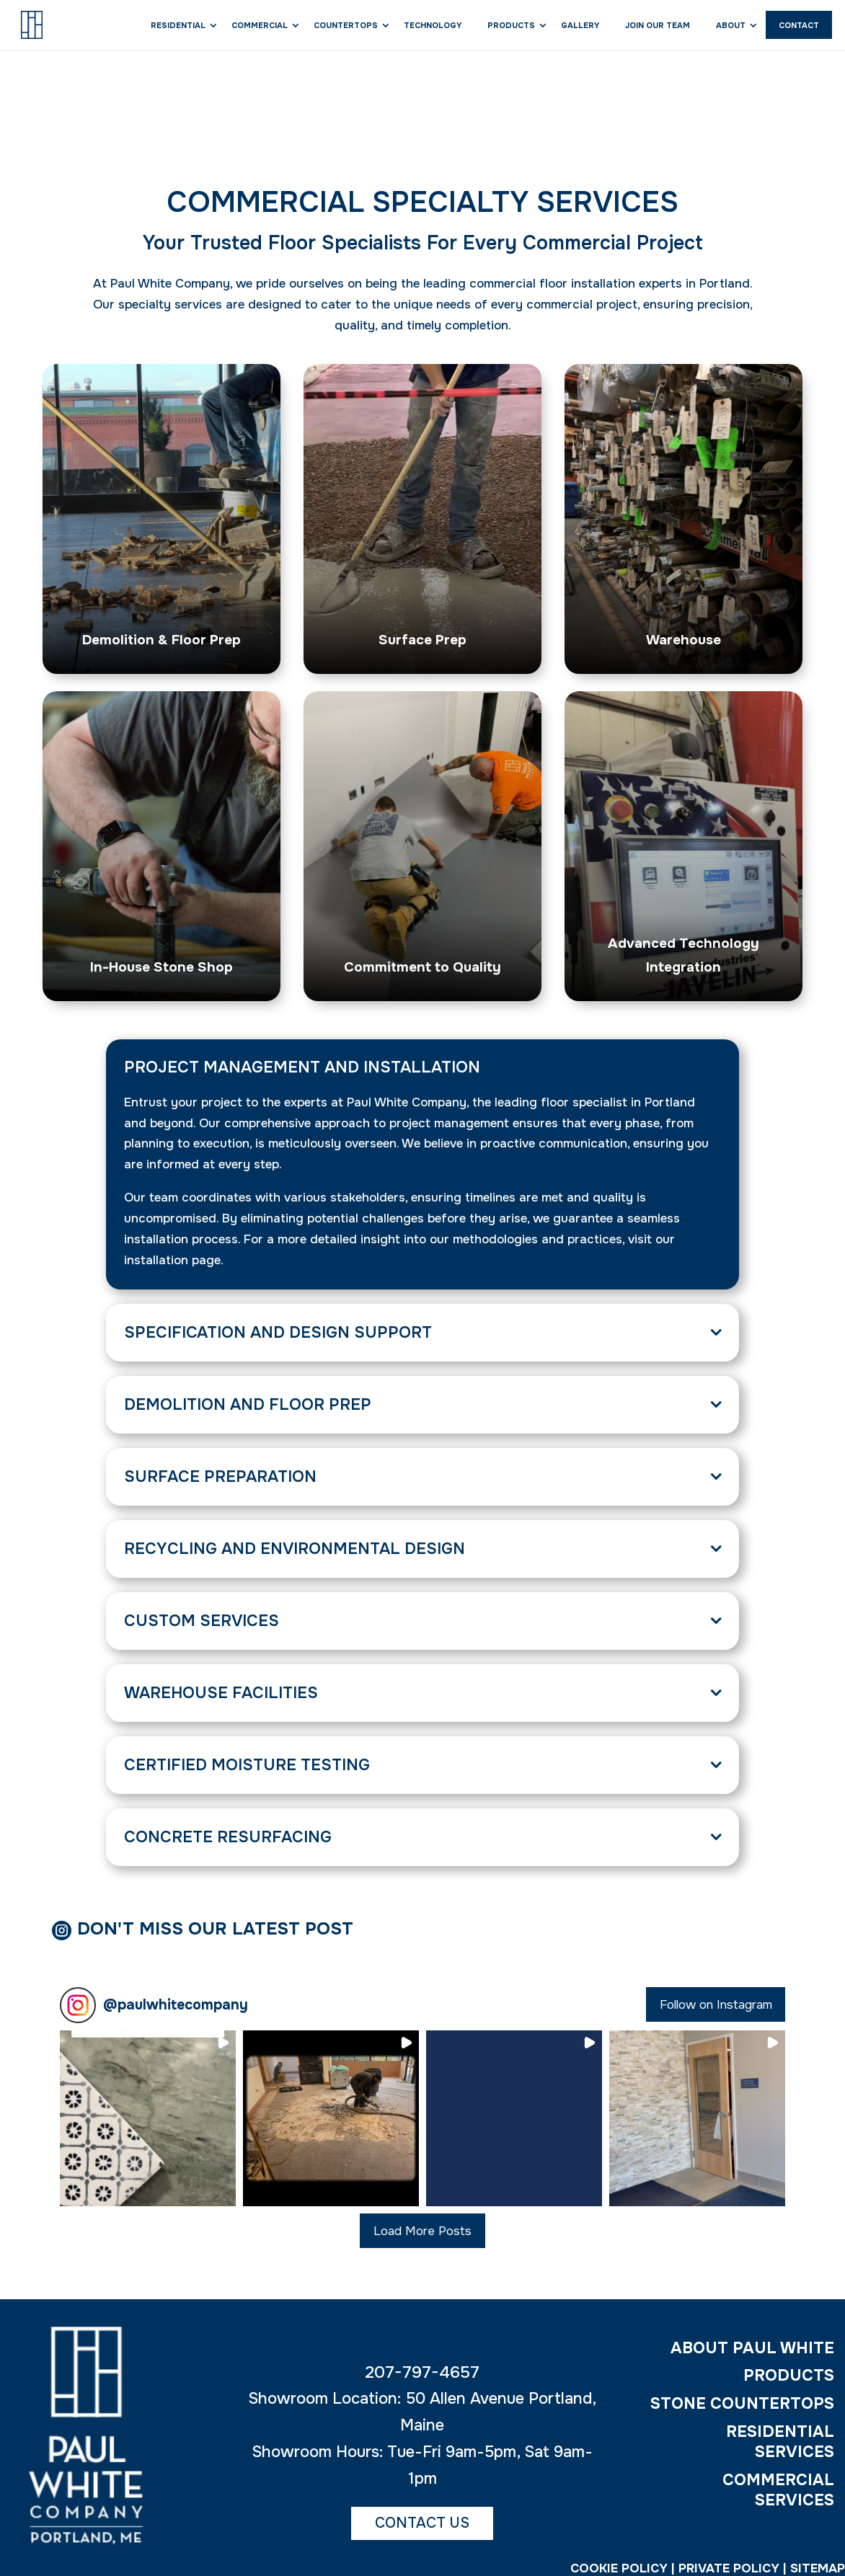 The height and width of the screenshot is (2576, 845). I want to click on Contact, so click(799, 25).